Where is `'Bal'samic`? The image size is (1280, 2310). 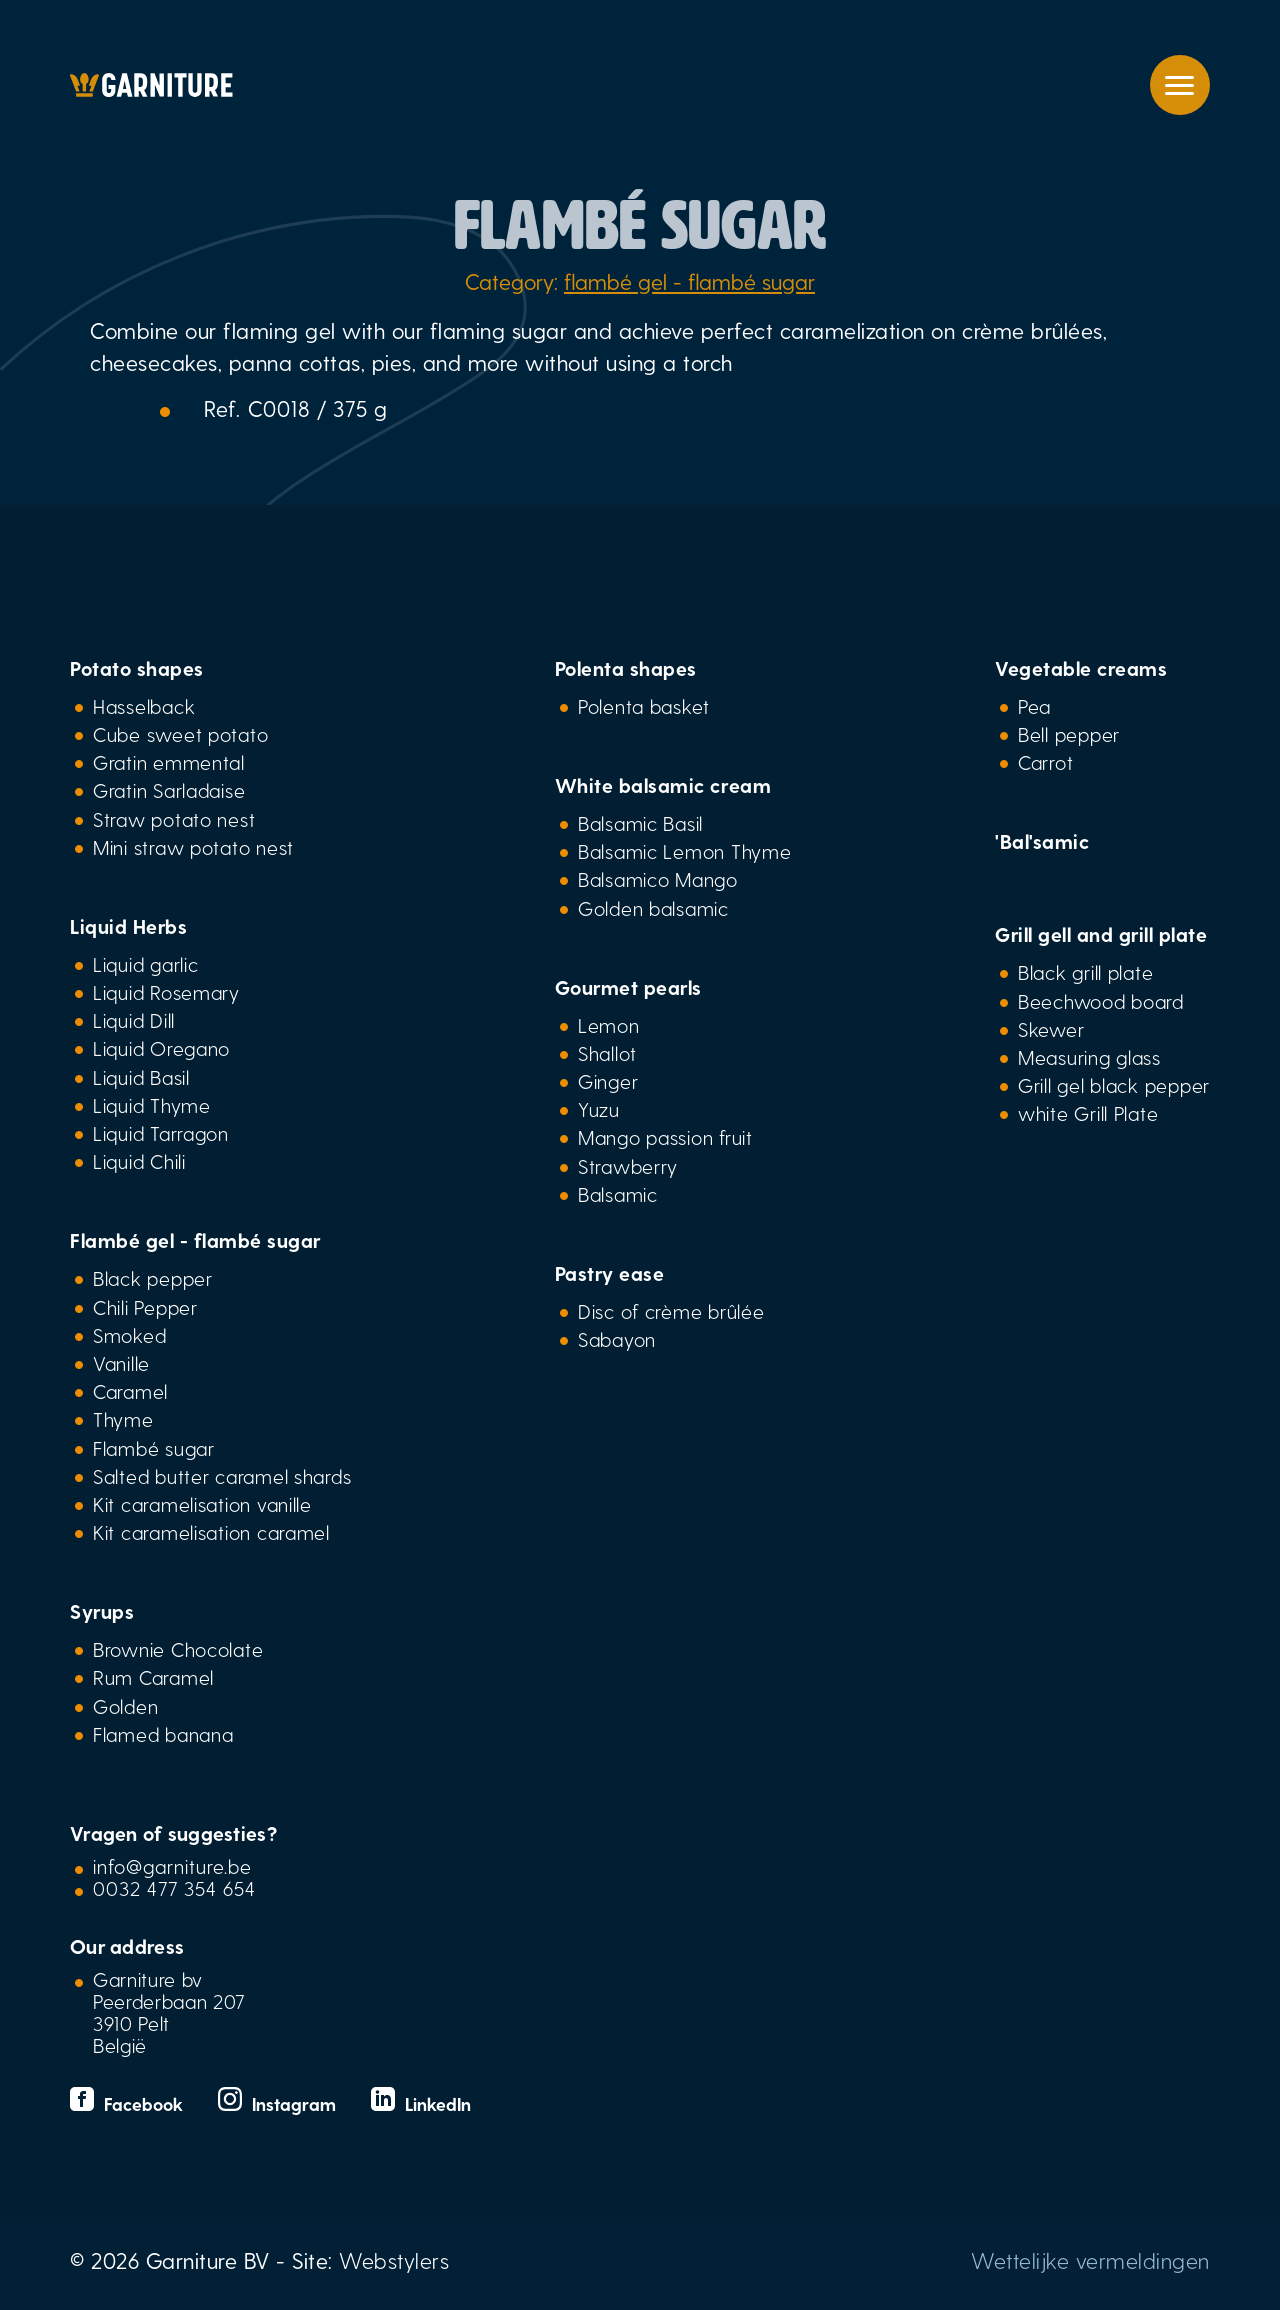 'Bal'samic is located at coordinates (1042, 841).